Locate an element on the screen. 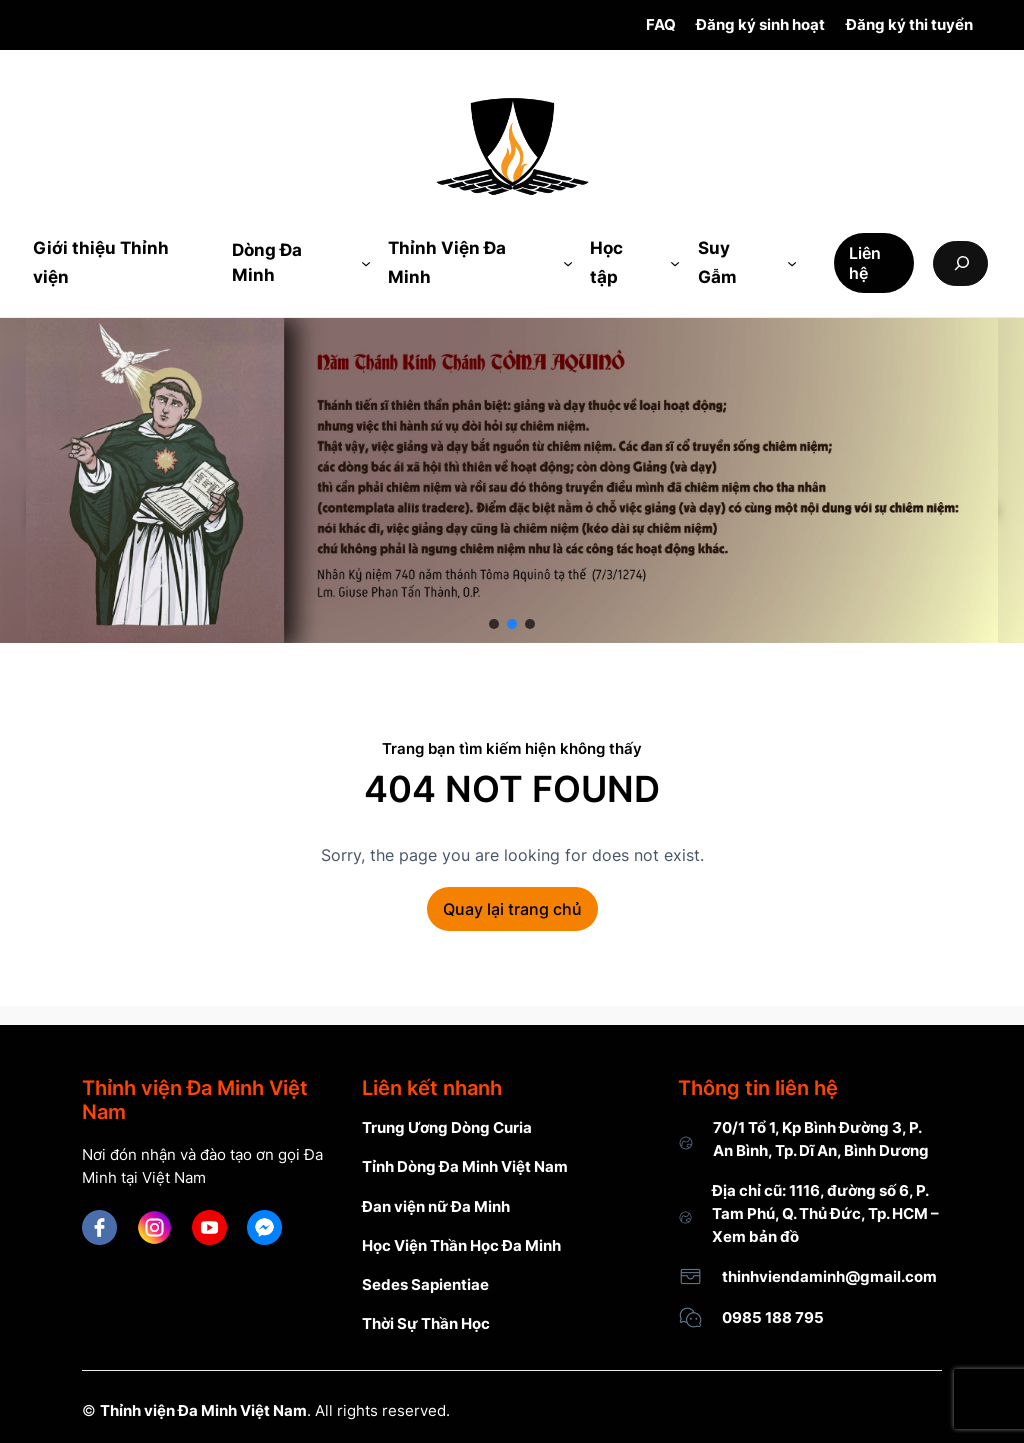 The height and width of the screenshot is (1443, 1024). Đan viện nữ Đa Minh is located at coordinates (436, 1206).